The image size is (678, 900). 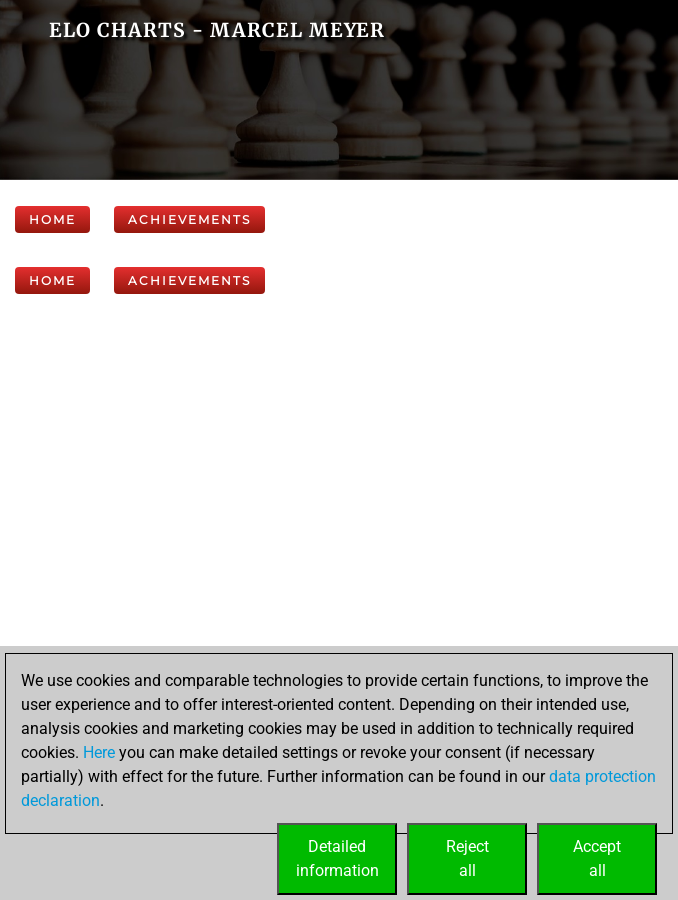 What do you see at coordinates (99, 752) in the screenshot?
I see `Here` at bounding box center [99, 752].